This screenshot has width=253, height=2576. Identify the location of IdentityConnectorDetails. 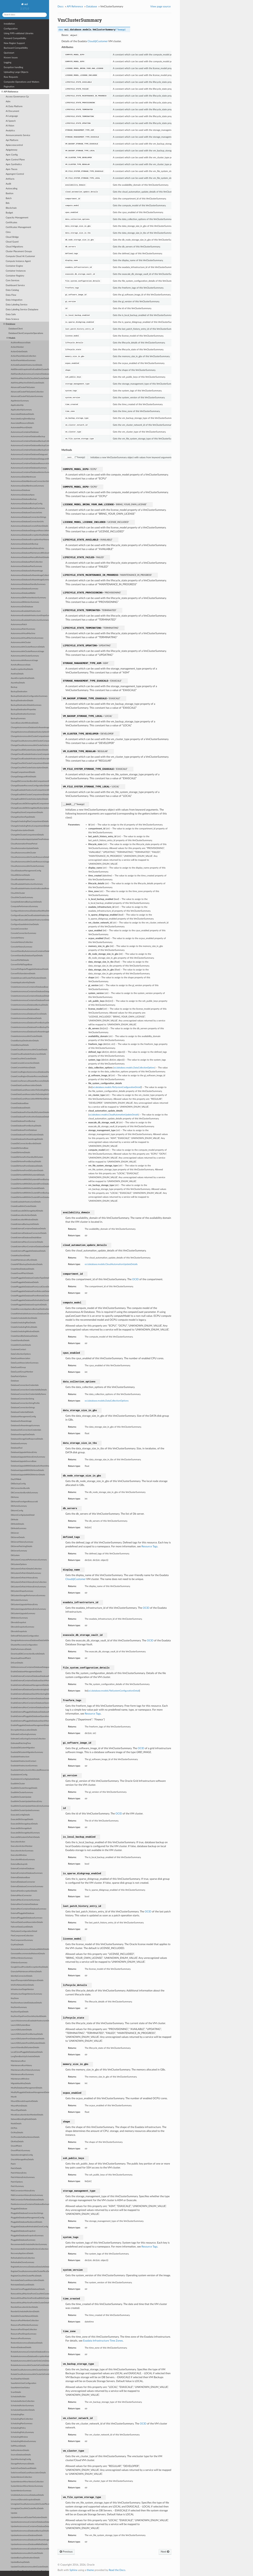
(21, 1976).